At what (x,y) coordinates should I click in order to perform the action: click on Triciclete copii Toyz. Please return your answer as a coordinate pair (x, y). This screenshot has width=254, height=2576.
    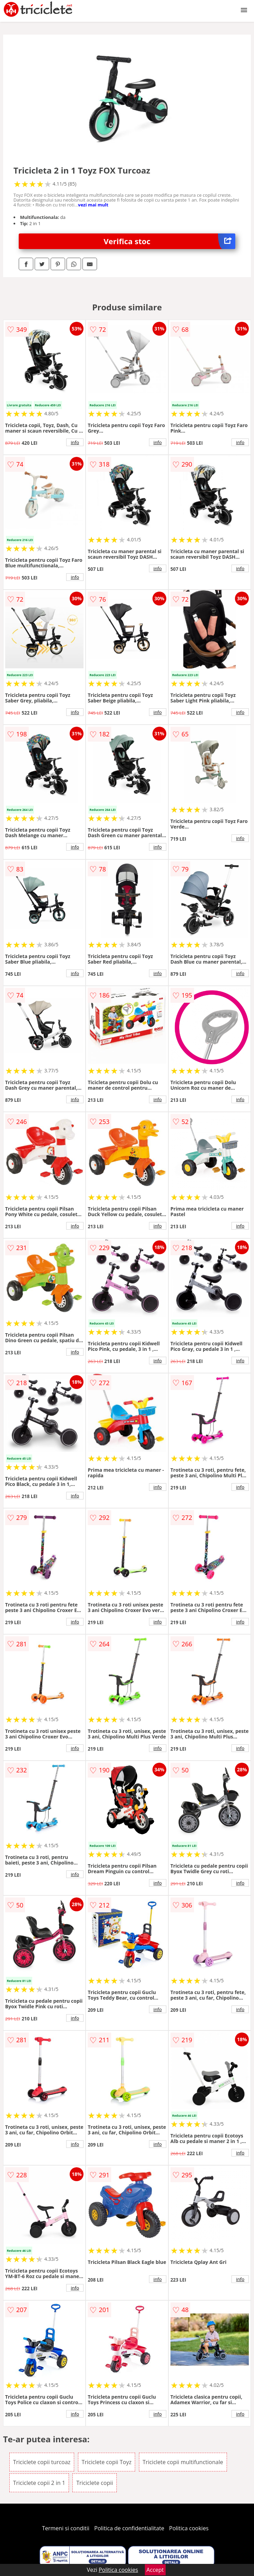
    Looking at the image, I should click on (107, 2462).